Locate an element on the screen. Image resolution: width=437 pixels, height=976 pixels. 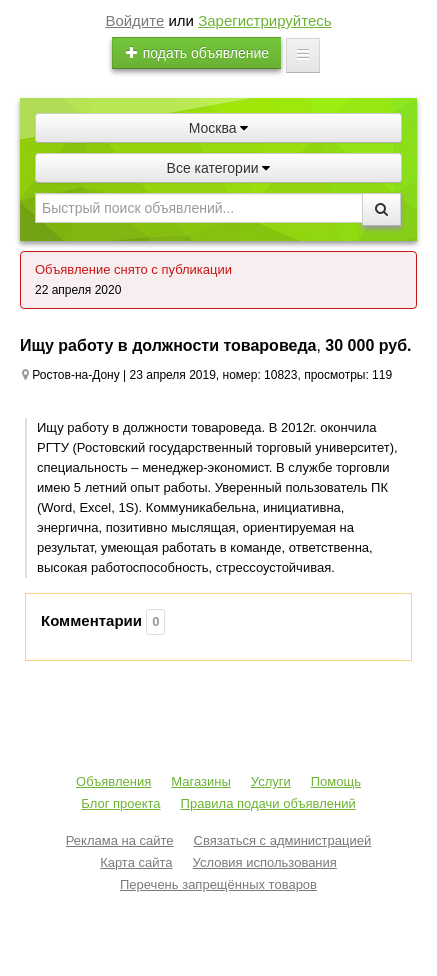
Условия использования is located at coordinates (265, 862).